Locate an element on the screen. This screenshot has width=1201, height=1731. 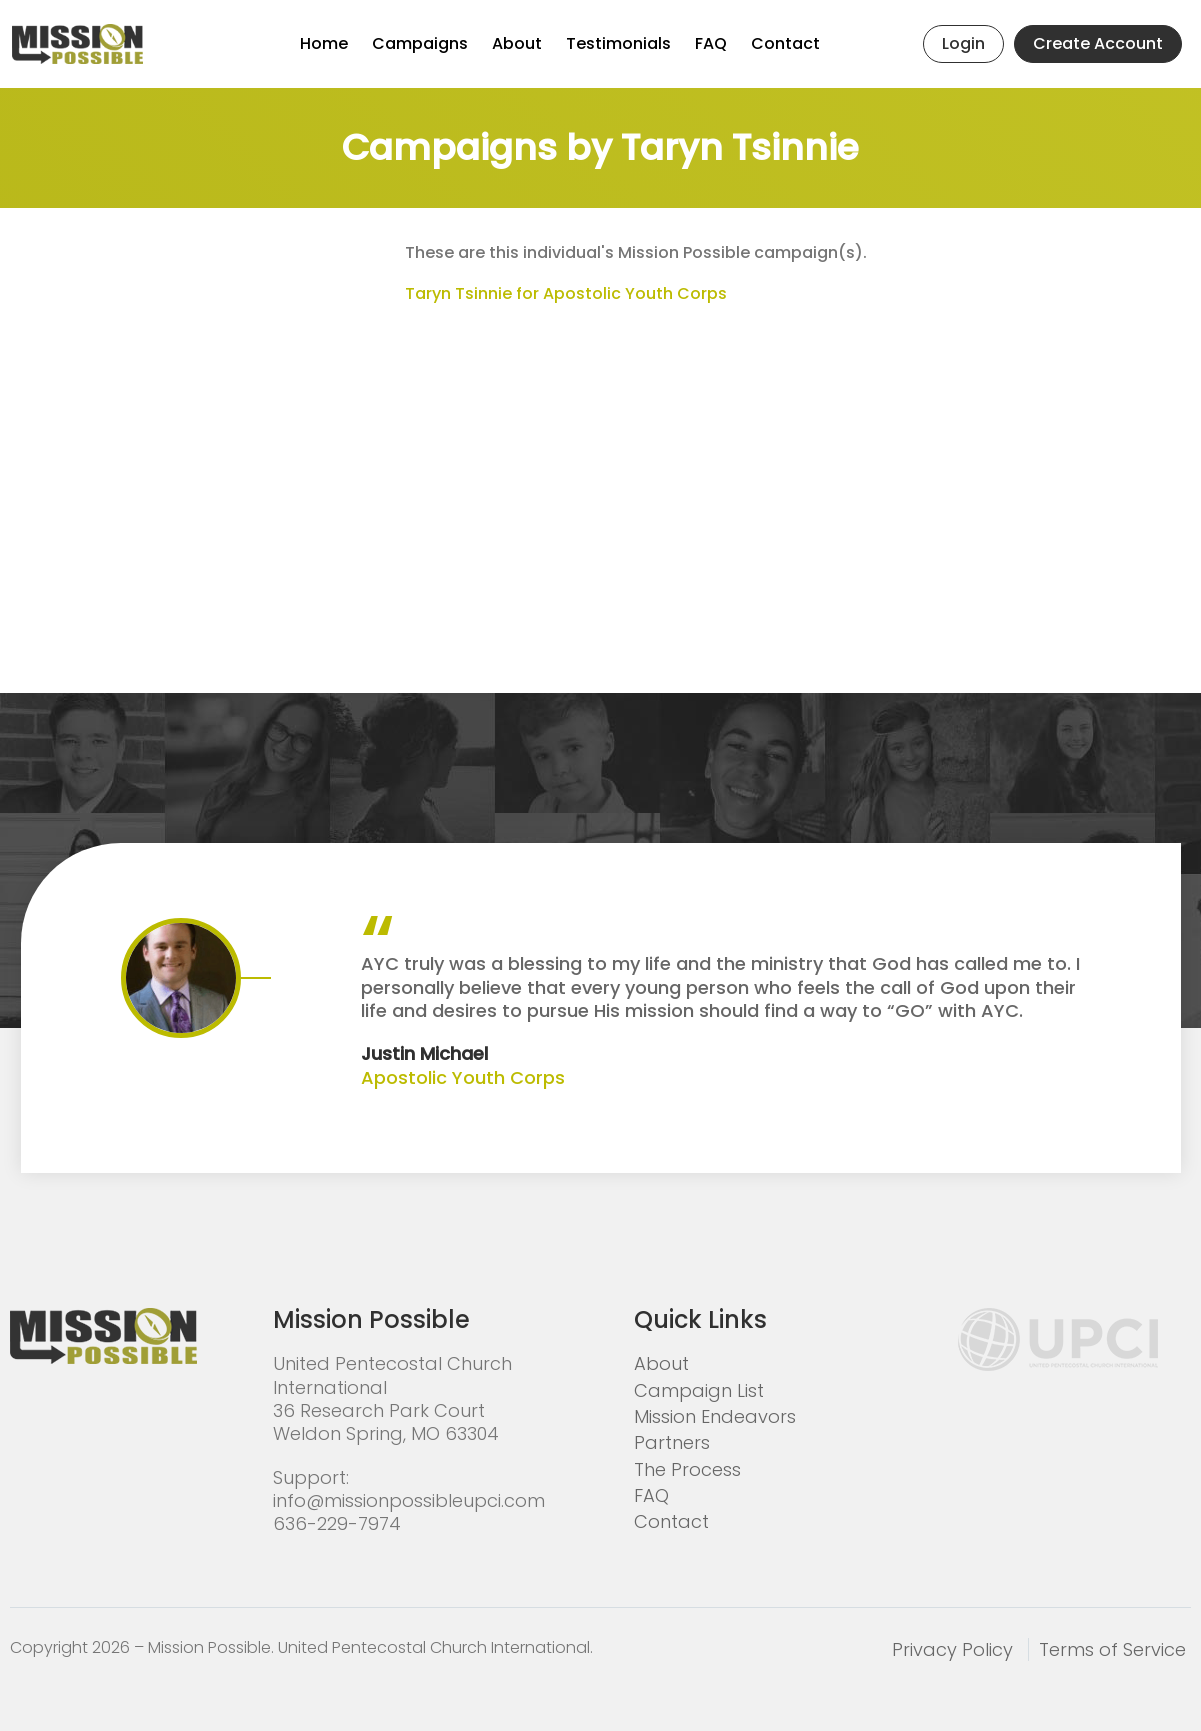
Login is located at coordinates (963, 43).